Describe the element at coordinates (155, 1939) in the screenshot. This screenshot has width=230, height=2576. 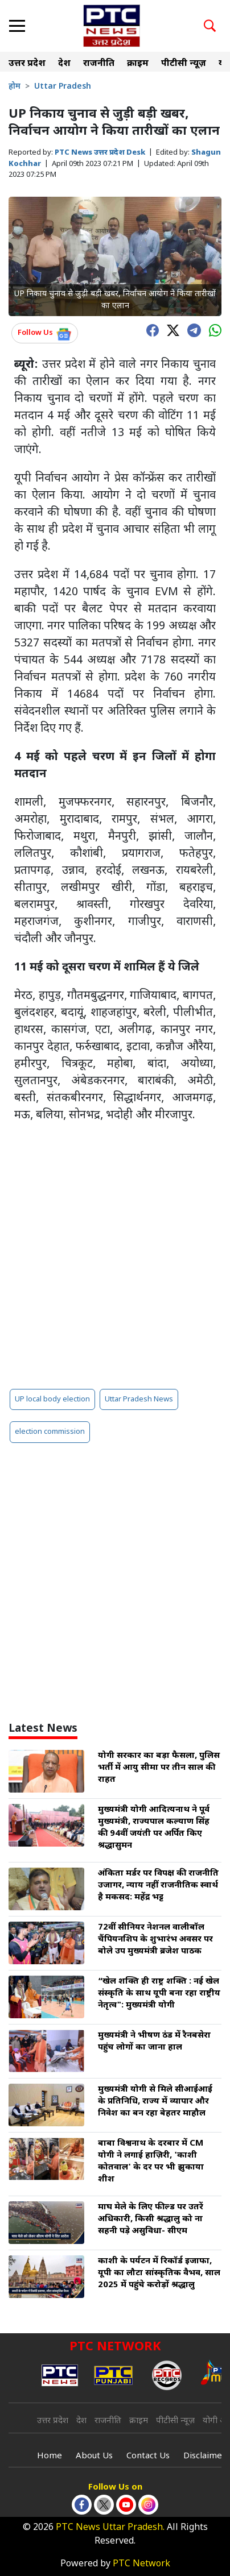
I see `72वीं सीनियर नेशनल वालीबॉल चैंपियनशिप के शुभारंभ अवसर पर बोले उप मुख्यमंत्री ब्रजेश पाठक` at that location.